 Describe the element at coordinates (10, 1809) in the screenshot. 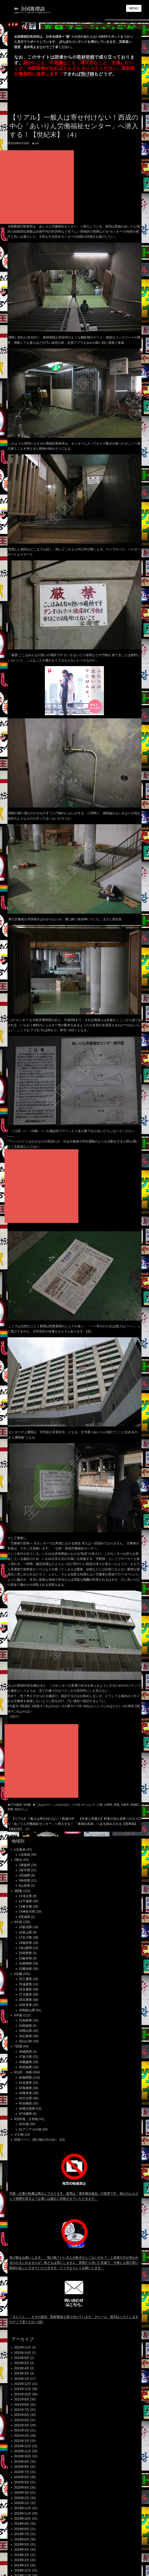

I see `貧困` at that location.